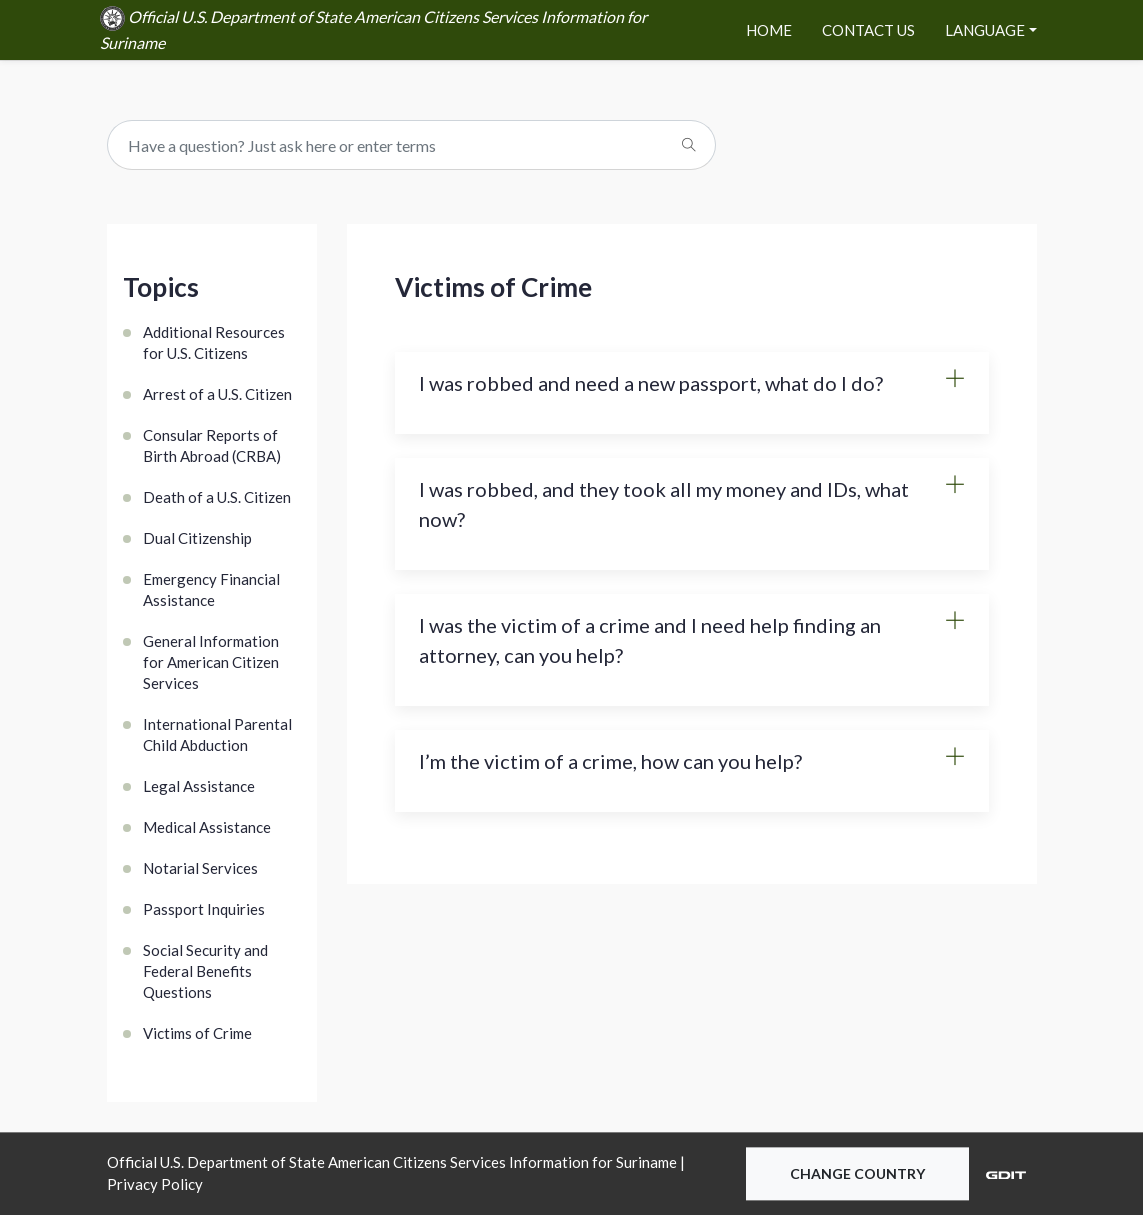 Image resolution: width=1143 pixels, height=1215 pixels. Describe the element at coordinates (211, 589) in the screenshot. I see `Emergency Financial Assistance` at that location.